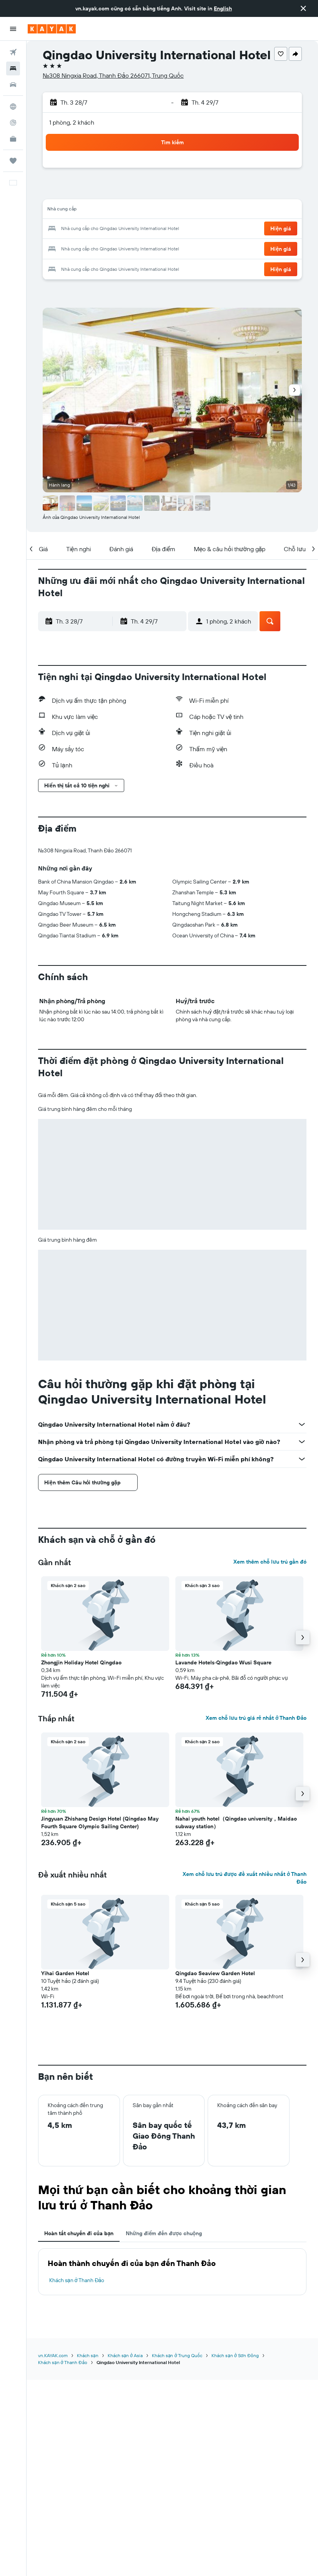  Describe the element at coordinates (99, 1822) in the screenshot. I see `Jingyuan Zhishang Design Hotel (Qingdao May Fourth Square Olympic Sailing Center) [button]` at that location.